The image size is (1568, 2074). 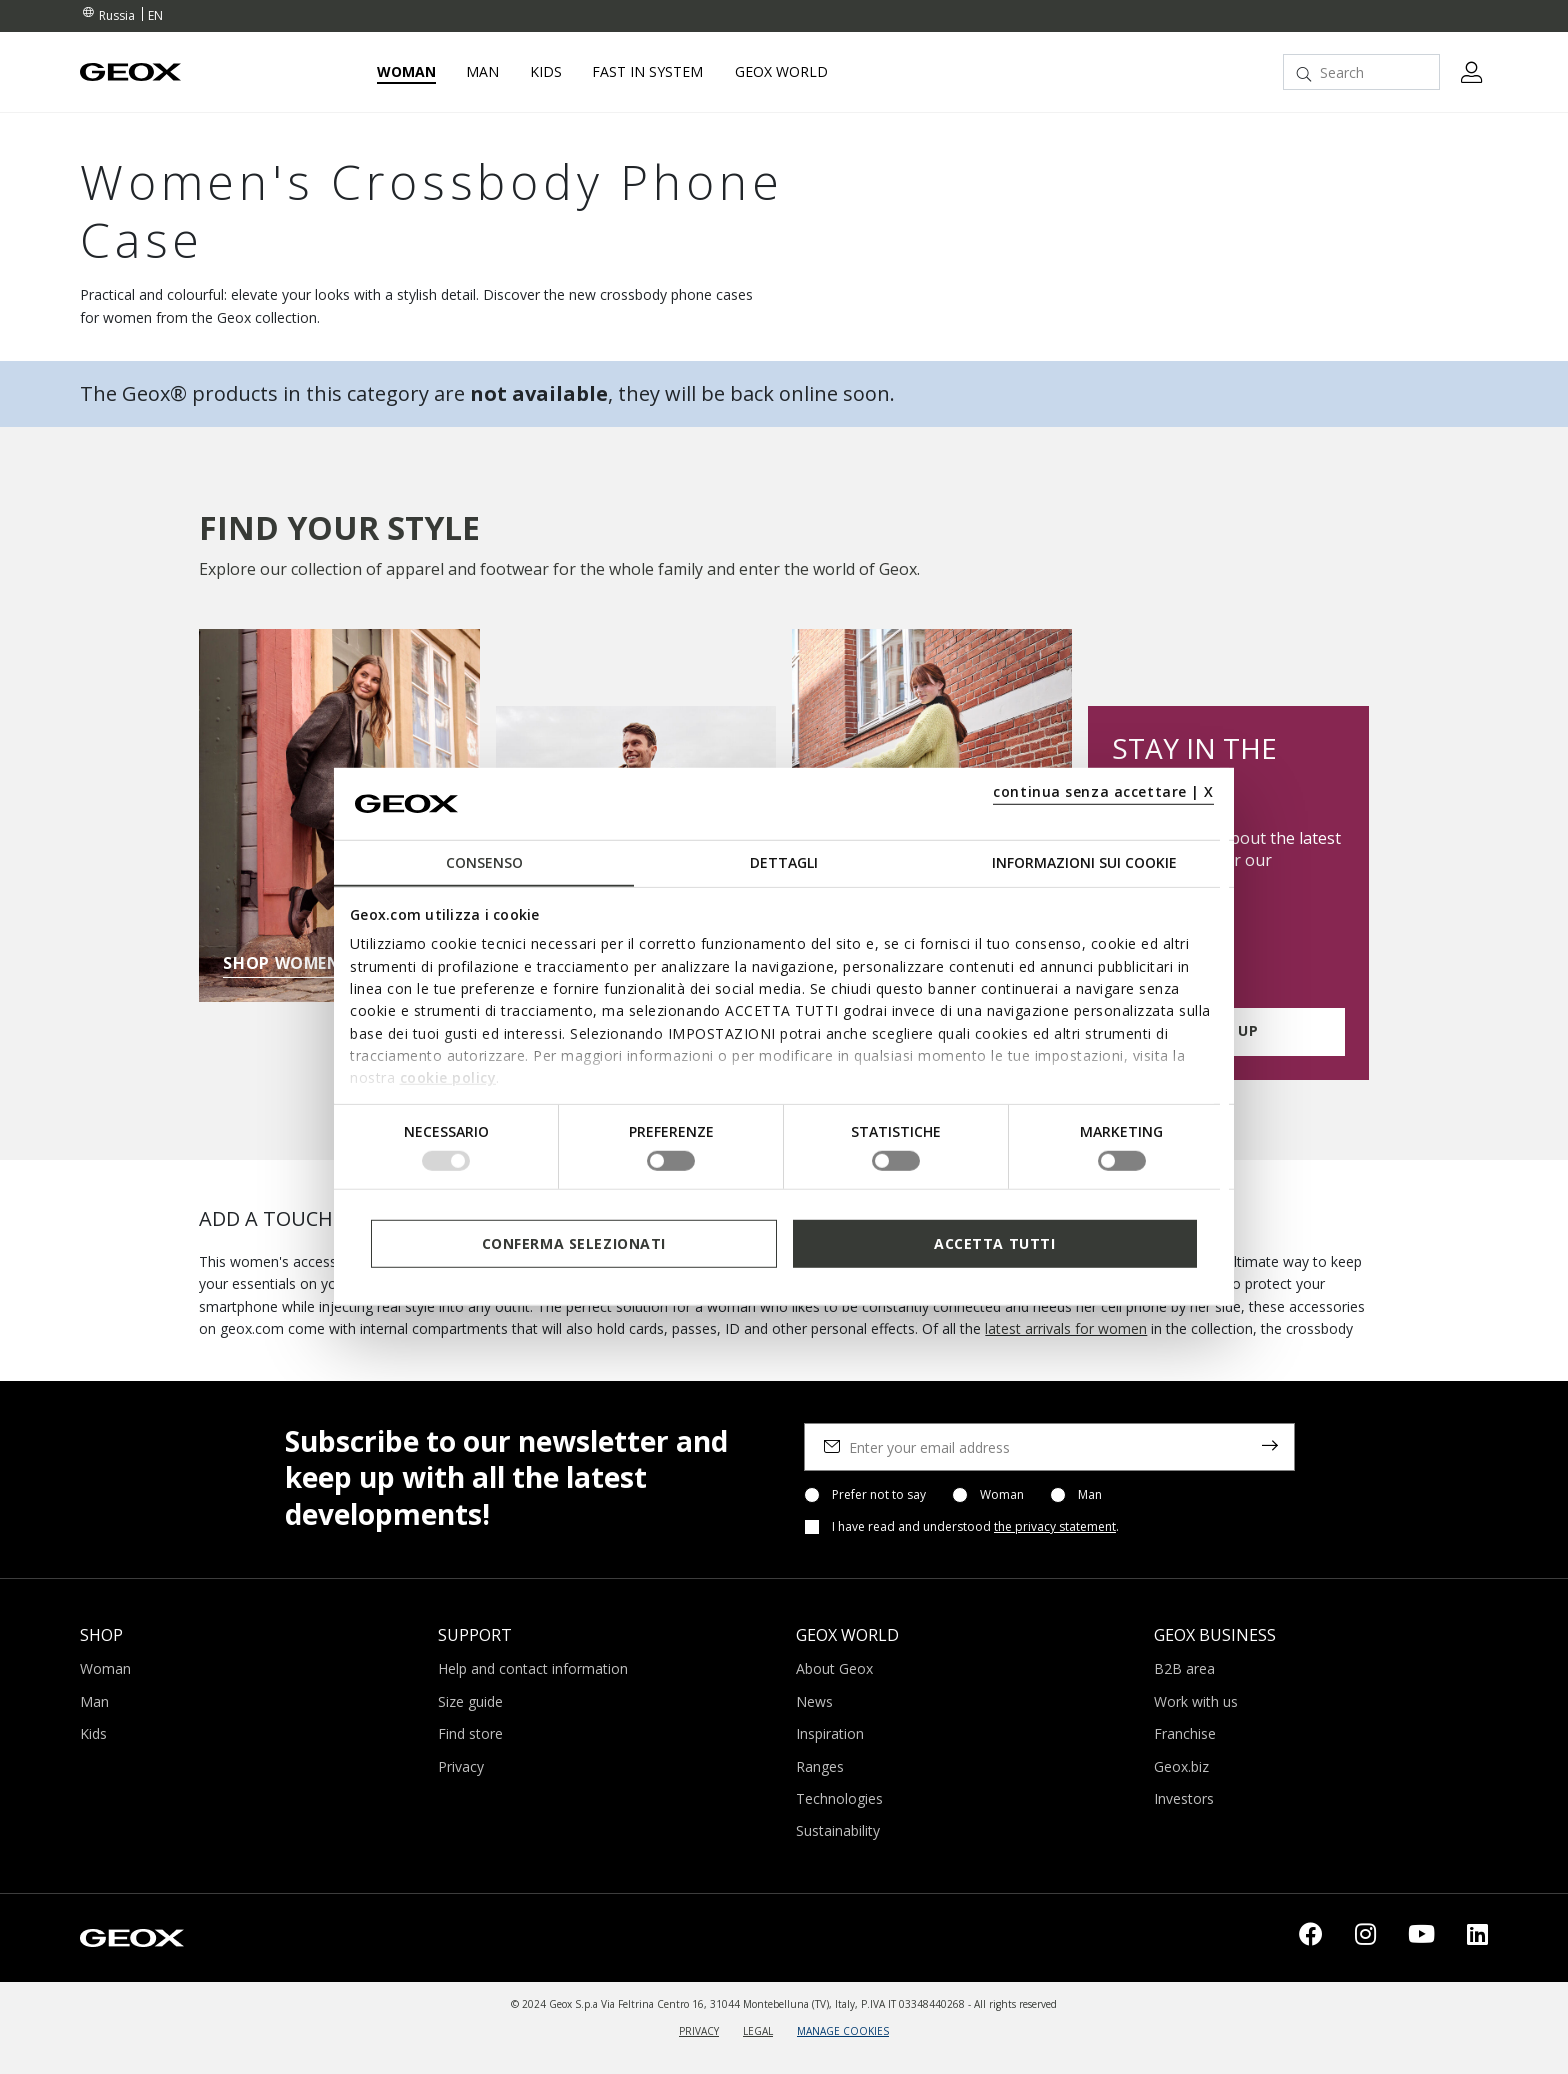 What do you see at coordinates (470, 1701) in the screenshot?
I see `Size guide` at bounding box center [470, 1701].